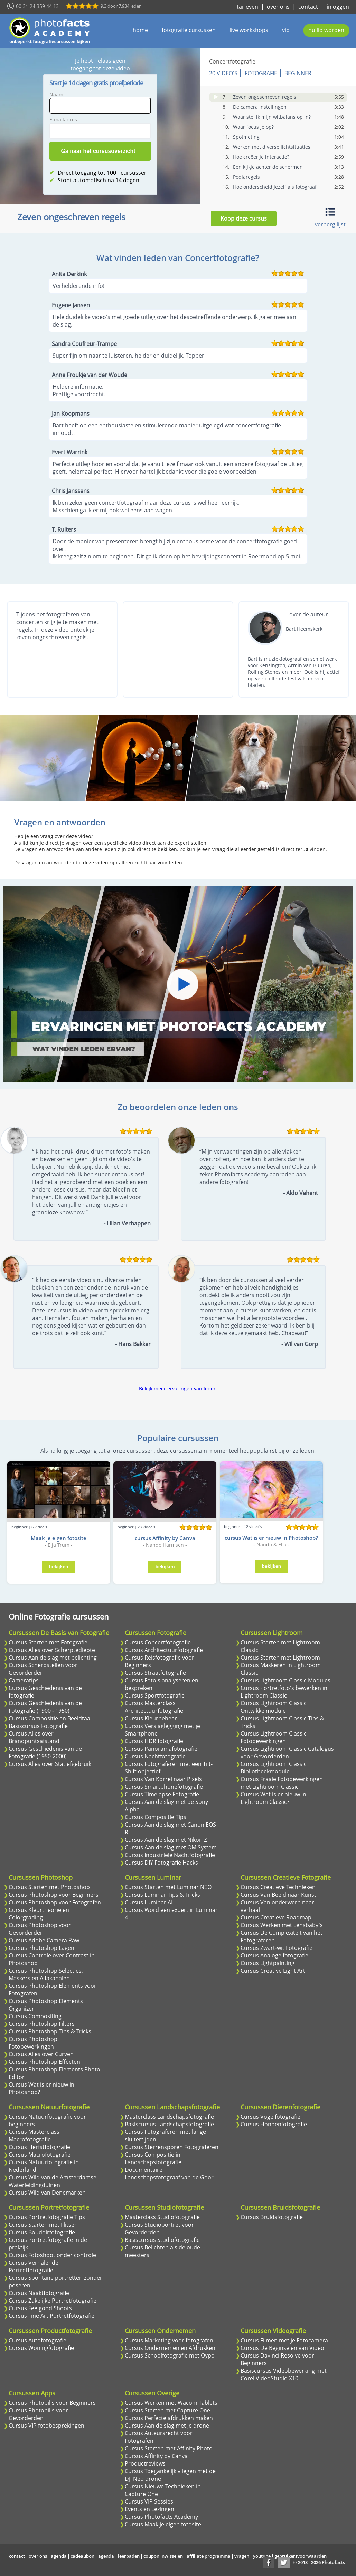 Image resolution: width=356 pixels, height=2576 pixels. What do you see at coordinates (169, 2173) in the screenshot?
I see `Documentaire: Landschapsfotograaf van de Goor` at bounding box center [169, 2173].